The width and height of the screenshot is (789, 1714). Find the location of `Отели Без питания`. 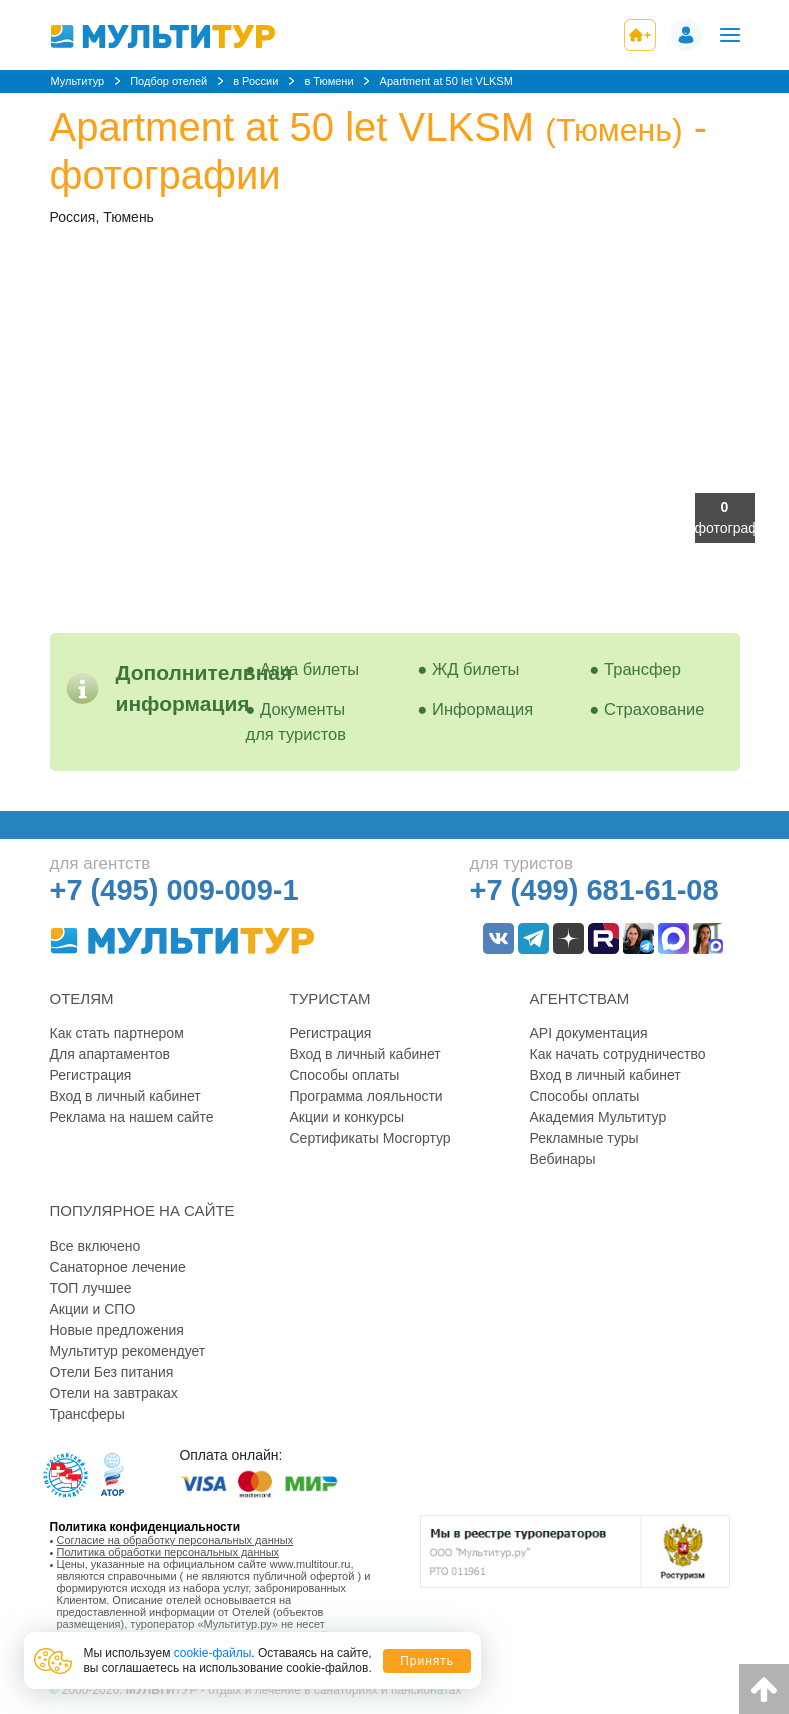

Отели Без питания is located at coordinates (112, 1372).